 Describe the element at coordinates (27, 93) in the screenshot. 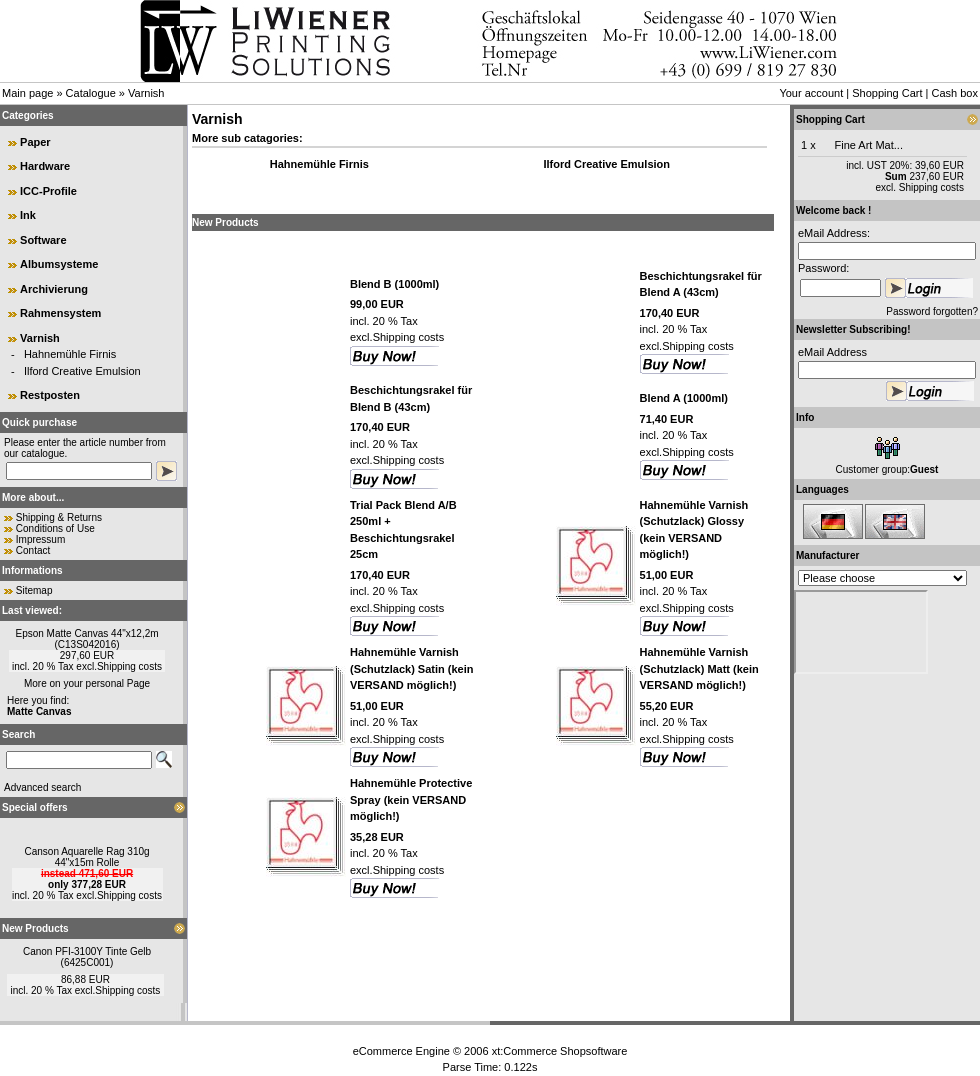

I see `Main page` at that location.